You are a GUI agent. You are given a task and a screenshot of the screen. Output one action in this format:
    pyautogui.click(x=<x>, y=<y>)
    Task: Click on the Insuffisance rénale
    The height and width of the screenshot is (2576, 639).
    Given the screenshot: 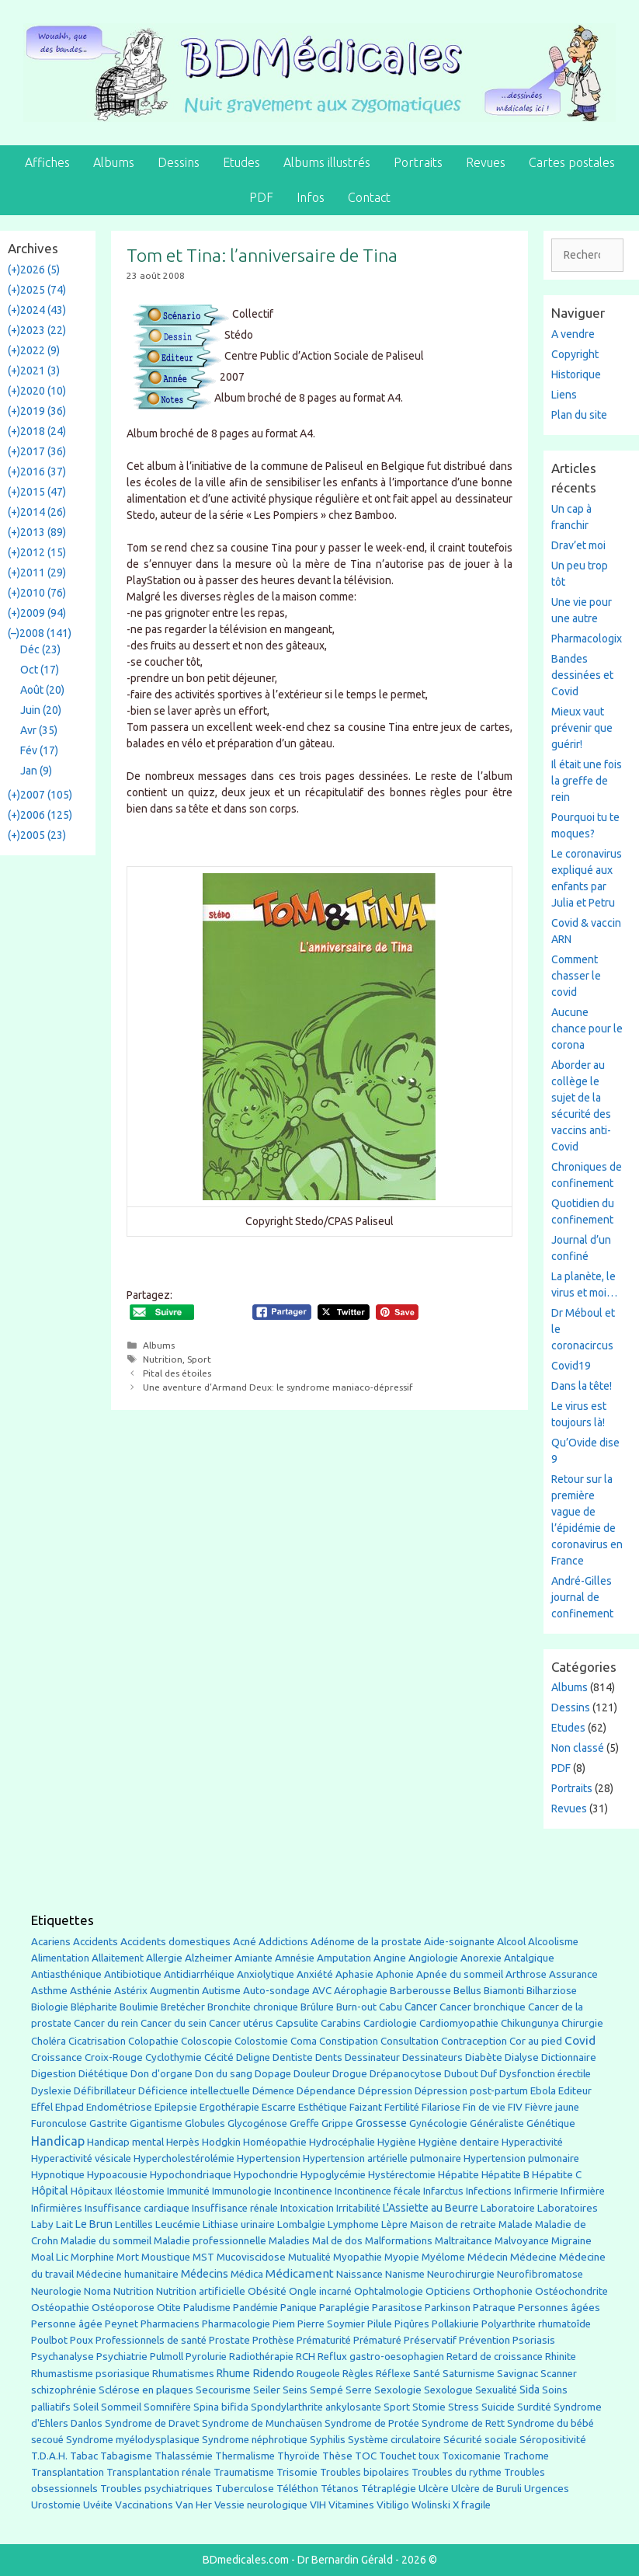 What is the action you would take?
    pyautogui.click(x=235, y=2208)
    